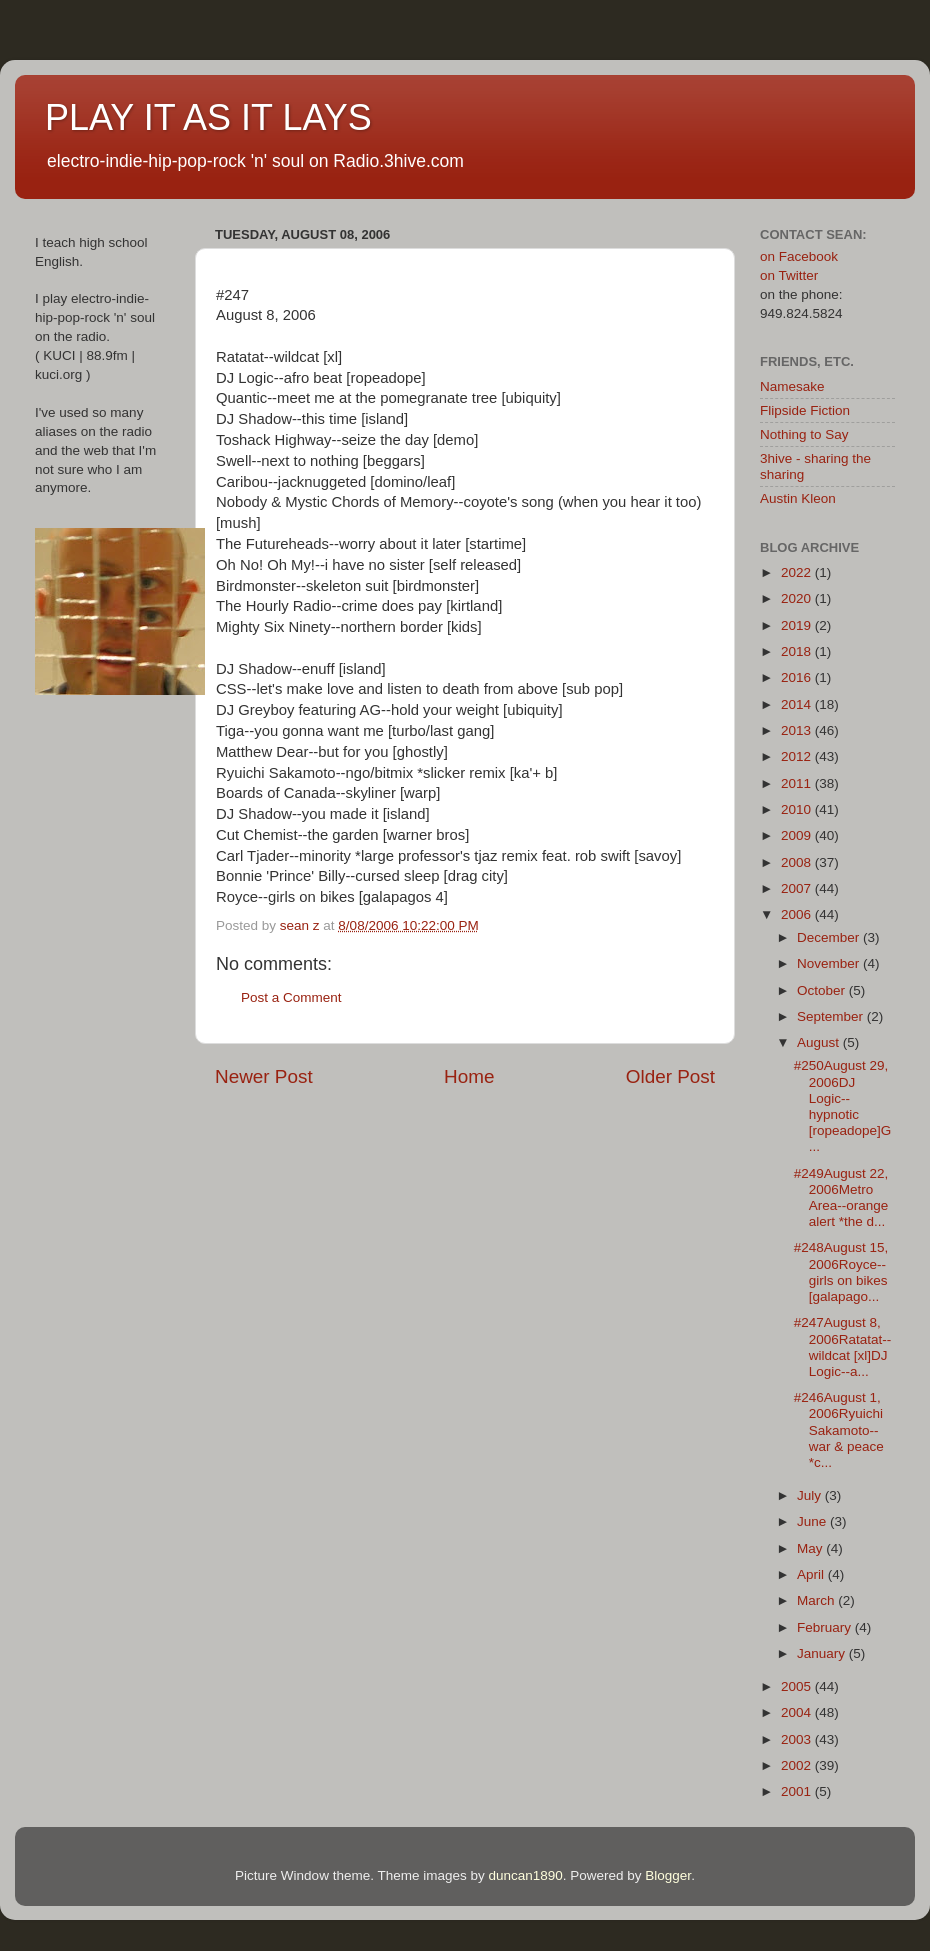 This screenshot has width=930, height=1951. Describe the element at coordinates (841, 1198) in the screenshot. I see `#249August 22, 2006Metro Area--orange alert *the d...` at that location.